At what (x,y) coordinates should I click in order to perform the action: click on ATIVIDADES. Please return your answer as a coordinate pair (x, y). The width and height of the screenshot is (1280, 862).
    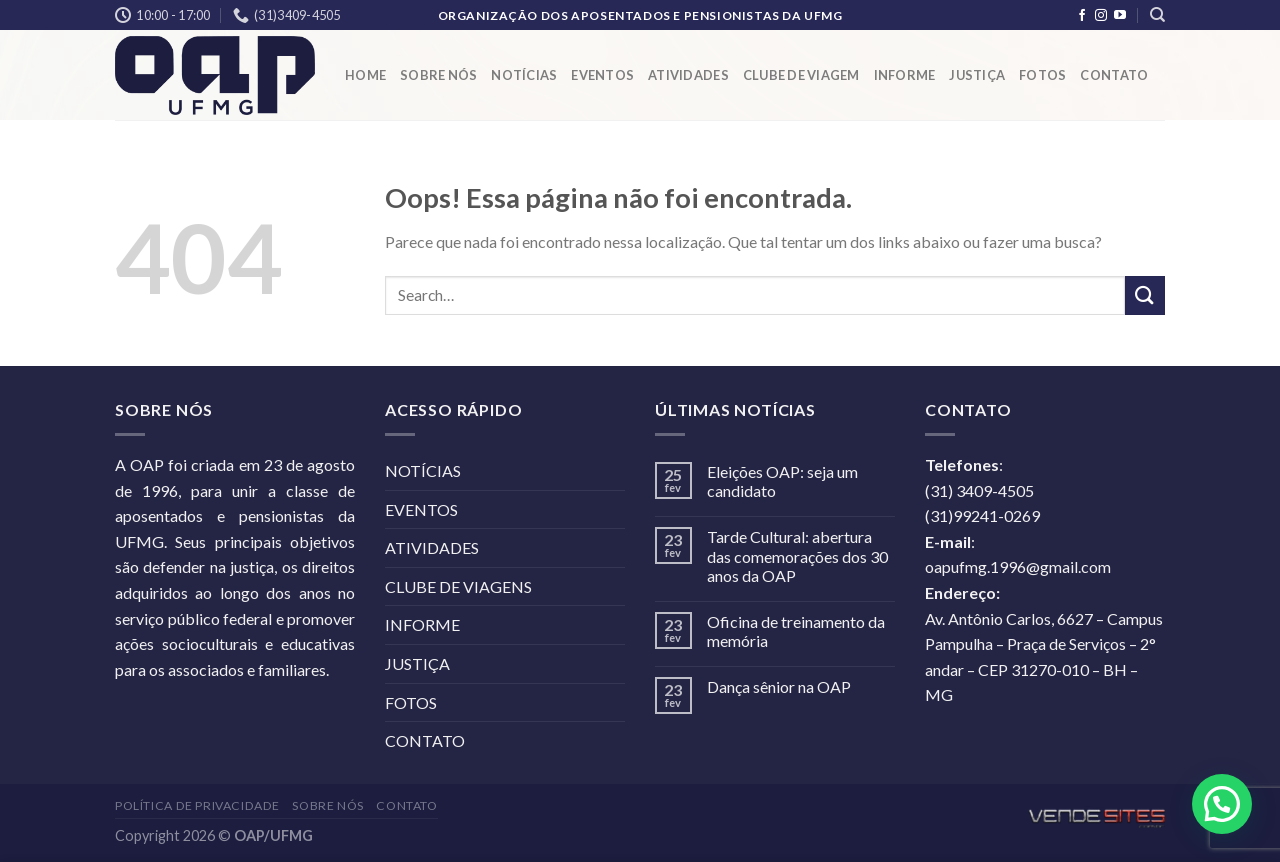
    Looking at the image, I should click on (688, 75).